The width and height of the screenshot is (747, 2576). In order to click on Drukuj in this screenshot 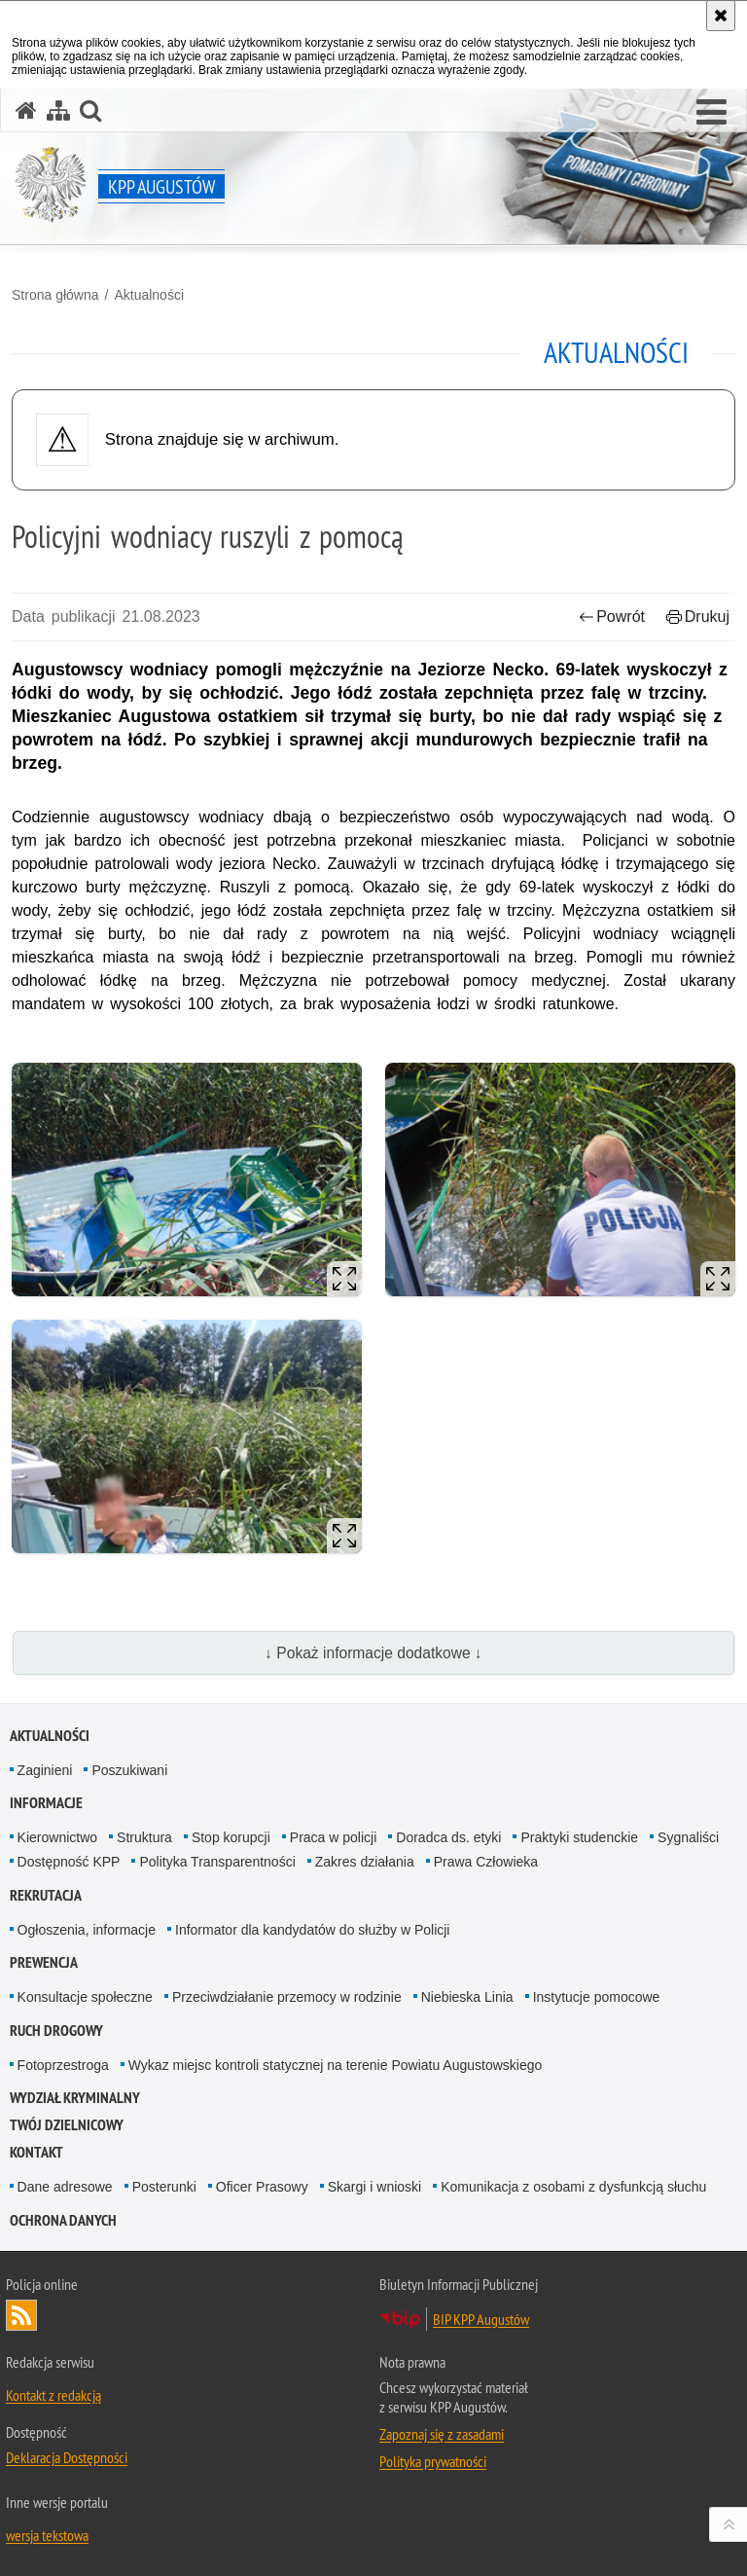, I will do `click(697, 616)`.